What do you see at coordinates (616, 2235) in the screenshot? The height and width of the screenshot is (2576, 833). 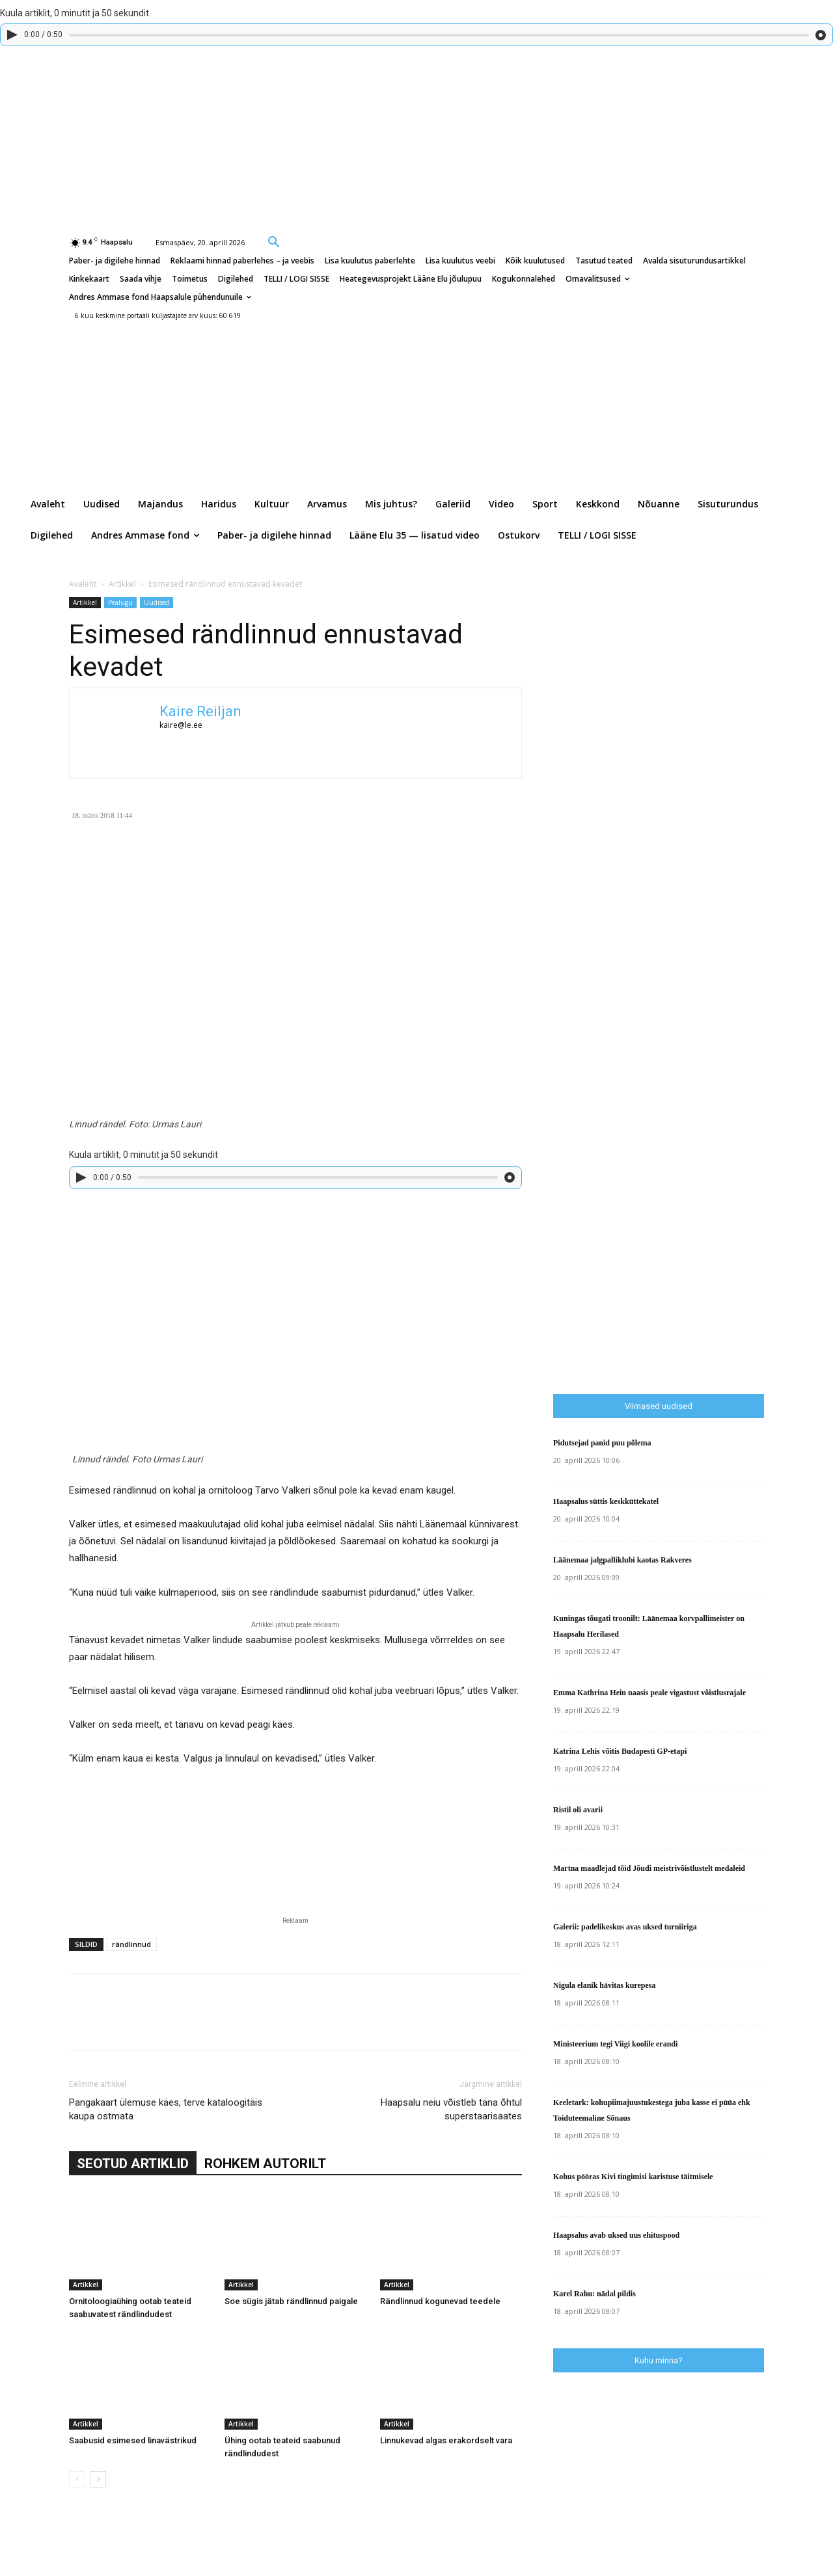 I see `Haapsalus avab uksed uus ehituspood` at bounding box center [616, 2235].